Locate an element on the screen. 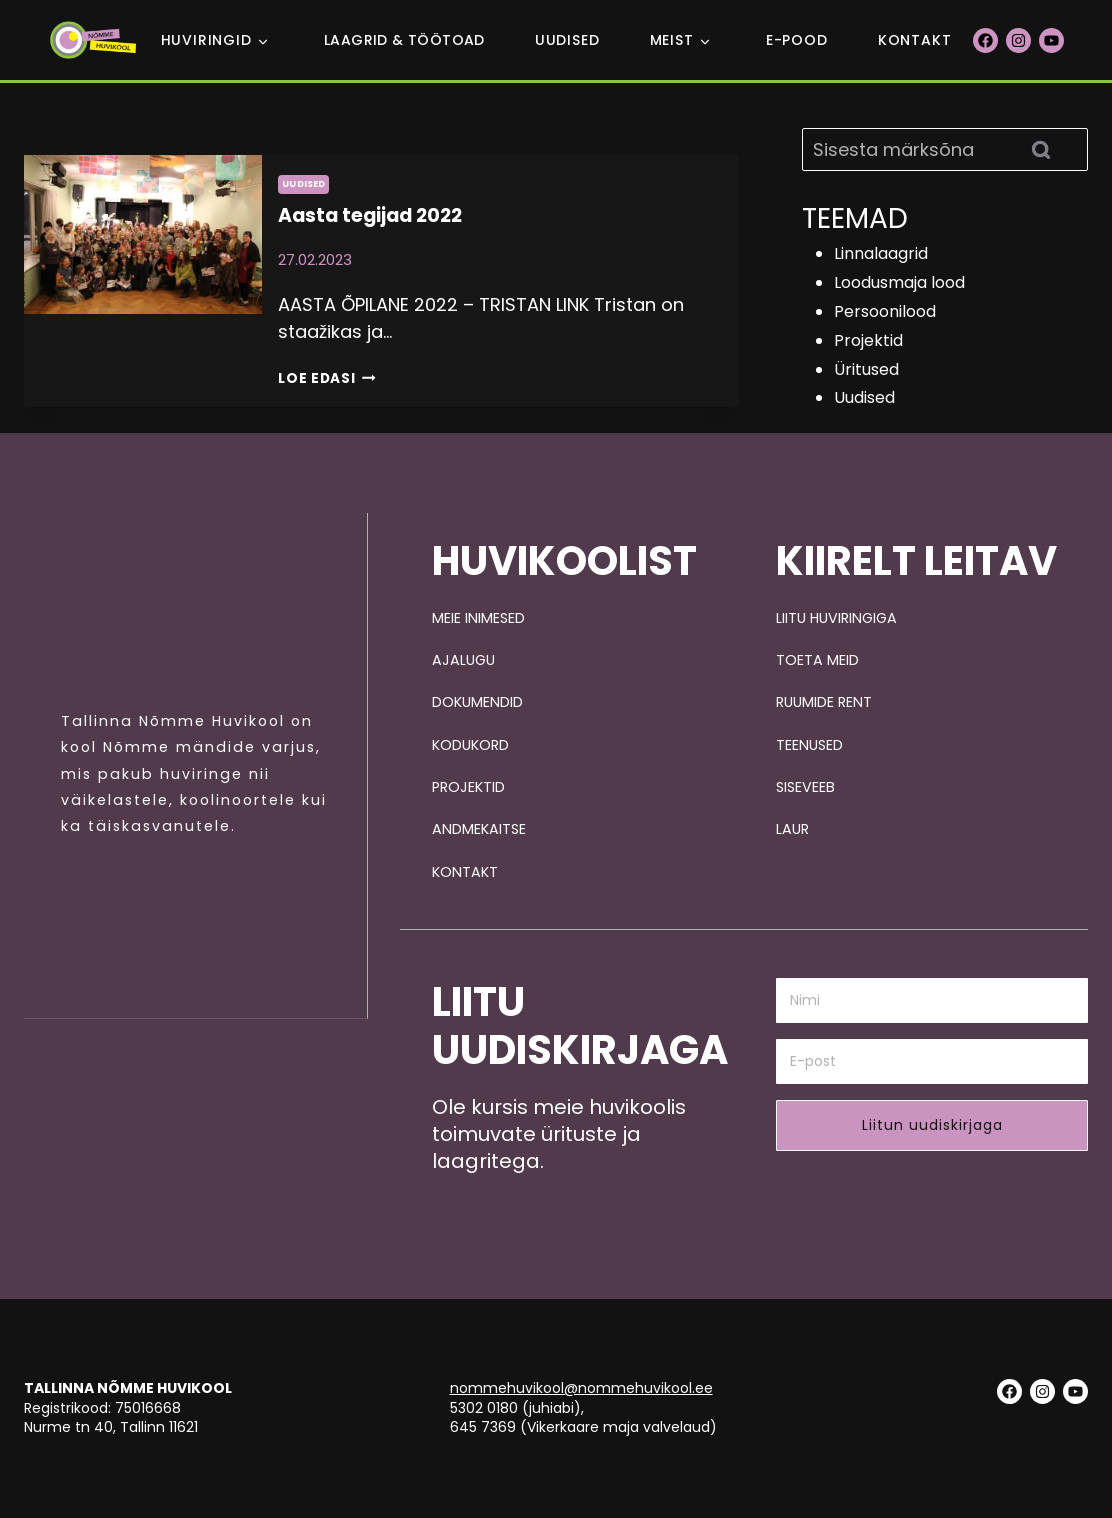  Liitun uudiskirjaga is located at coordinates (932, 1126).